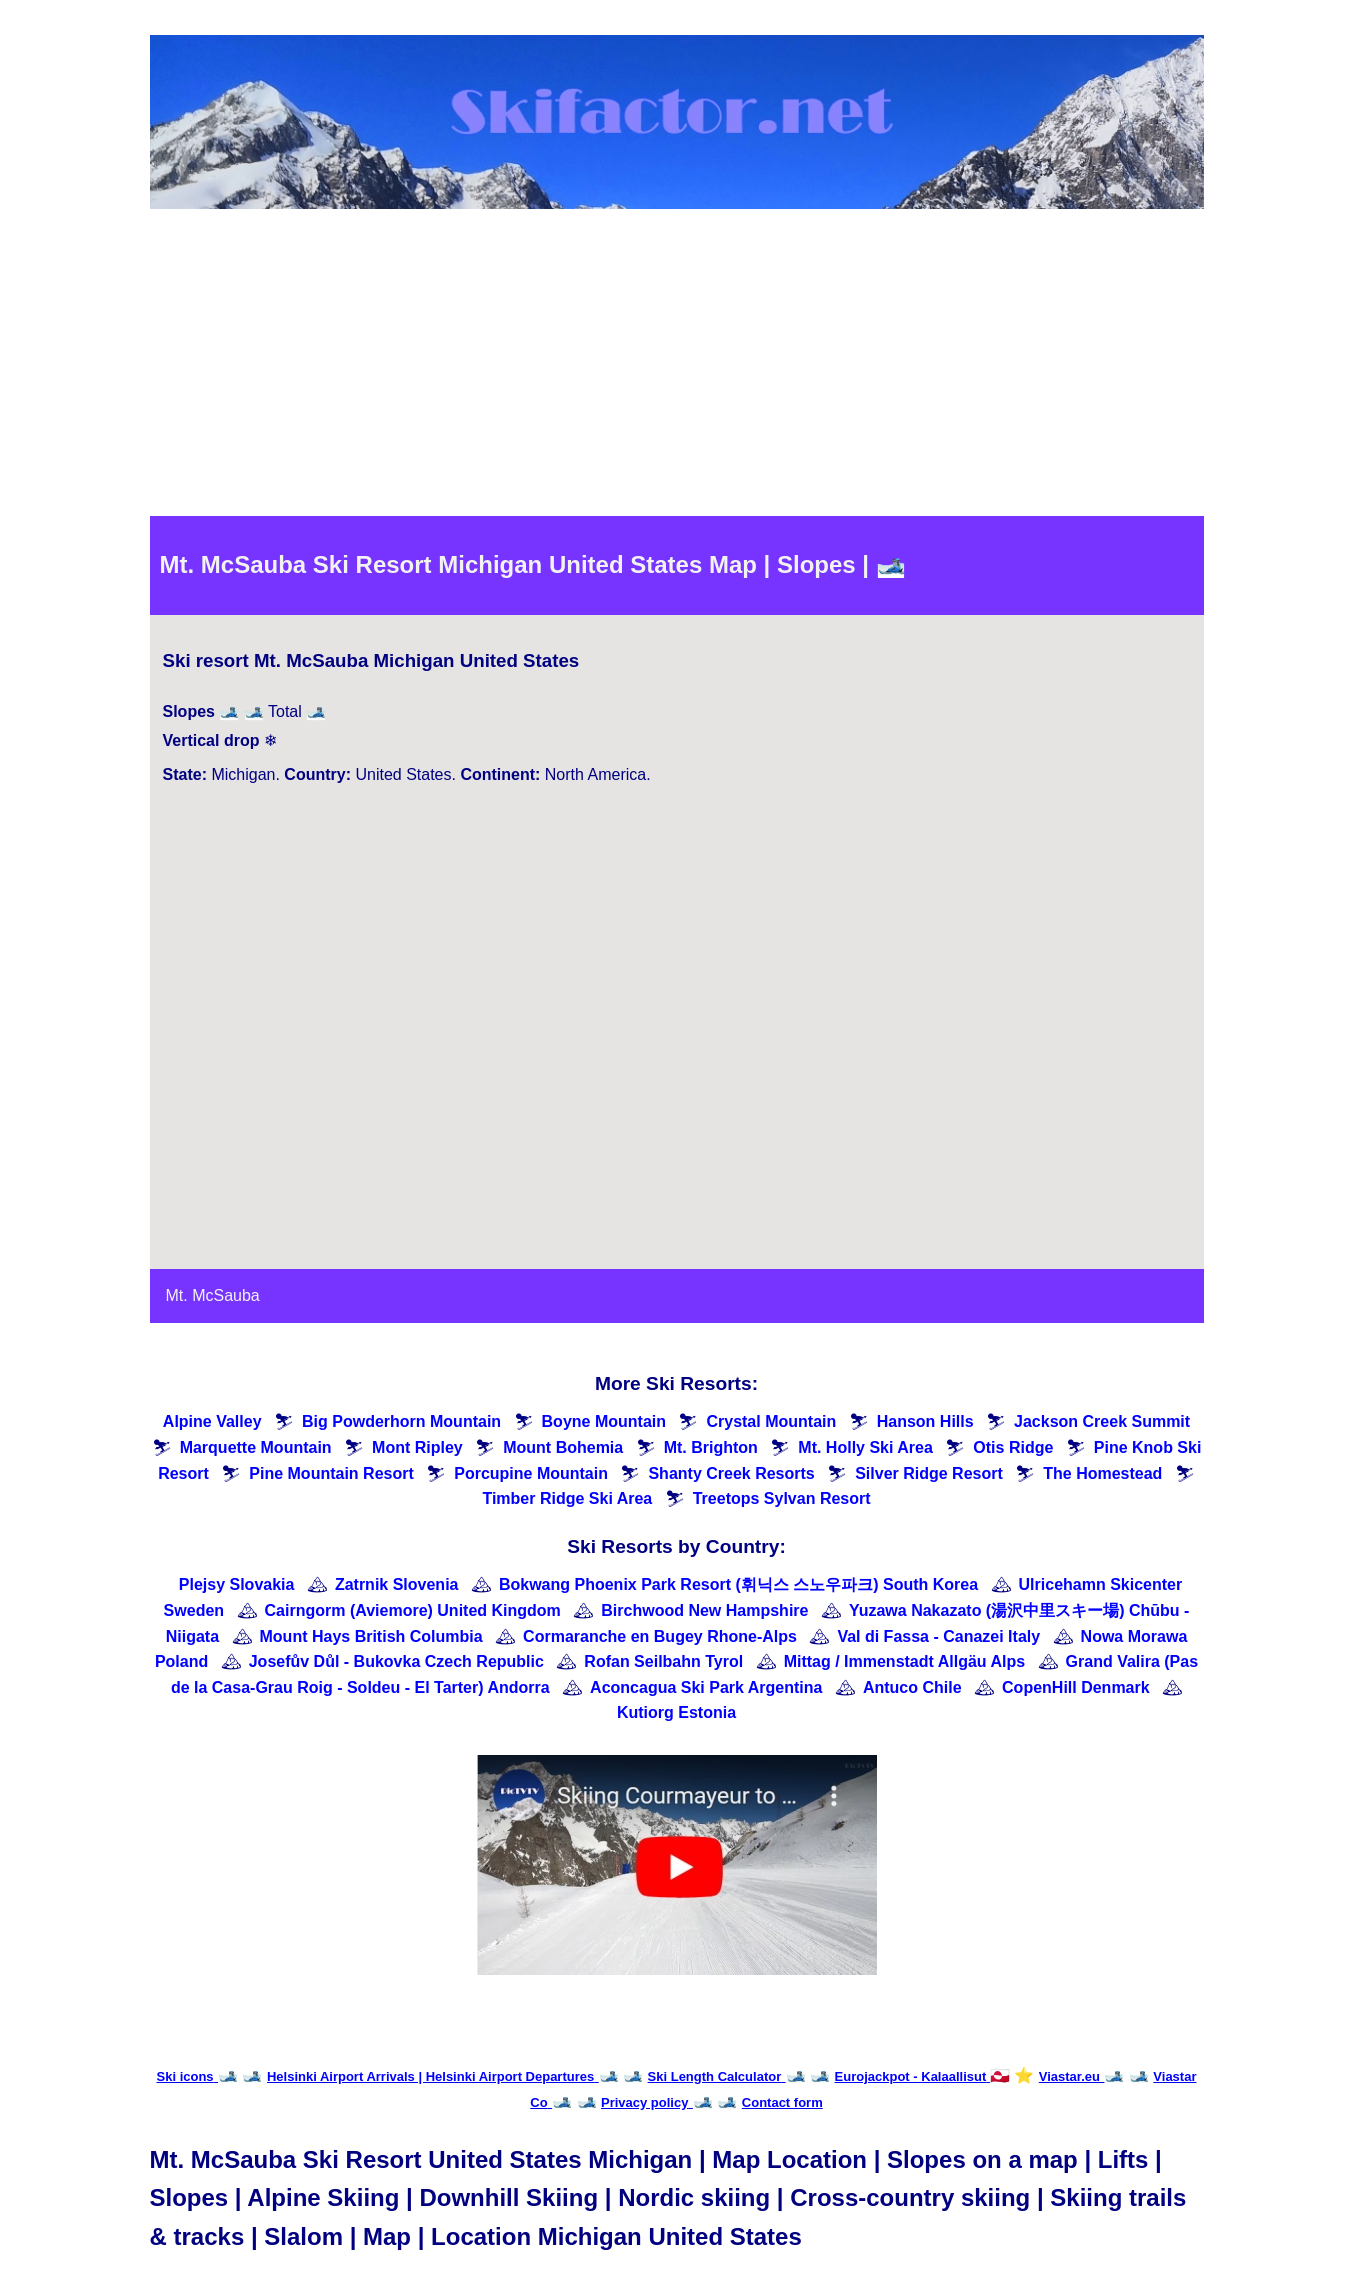 The width and height of the screenshot is (1353, 2289). What do you see at coordinates (771, 1421) in the screenshot?
I see `Crystal Mountain` at bounding box center [771, 1421].